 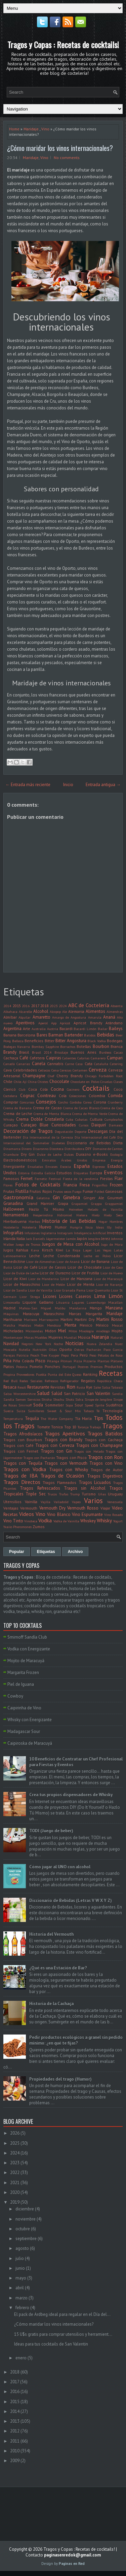 What do you see at coordinates (109, 1227) in the screenshot?
I see `Illy` at bounding box center [109, 1227].